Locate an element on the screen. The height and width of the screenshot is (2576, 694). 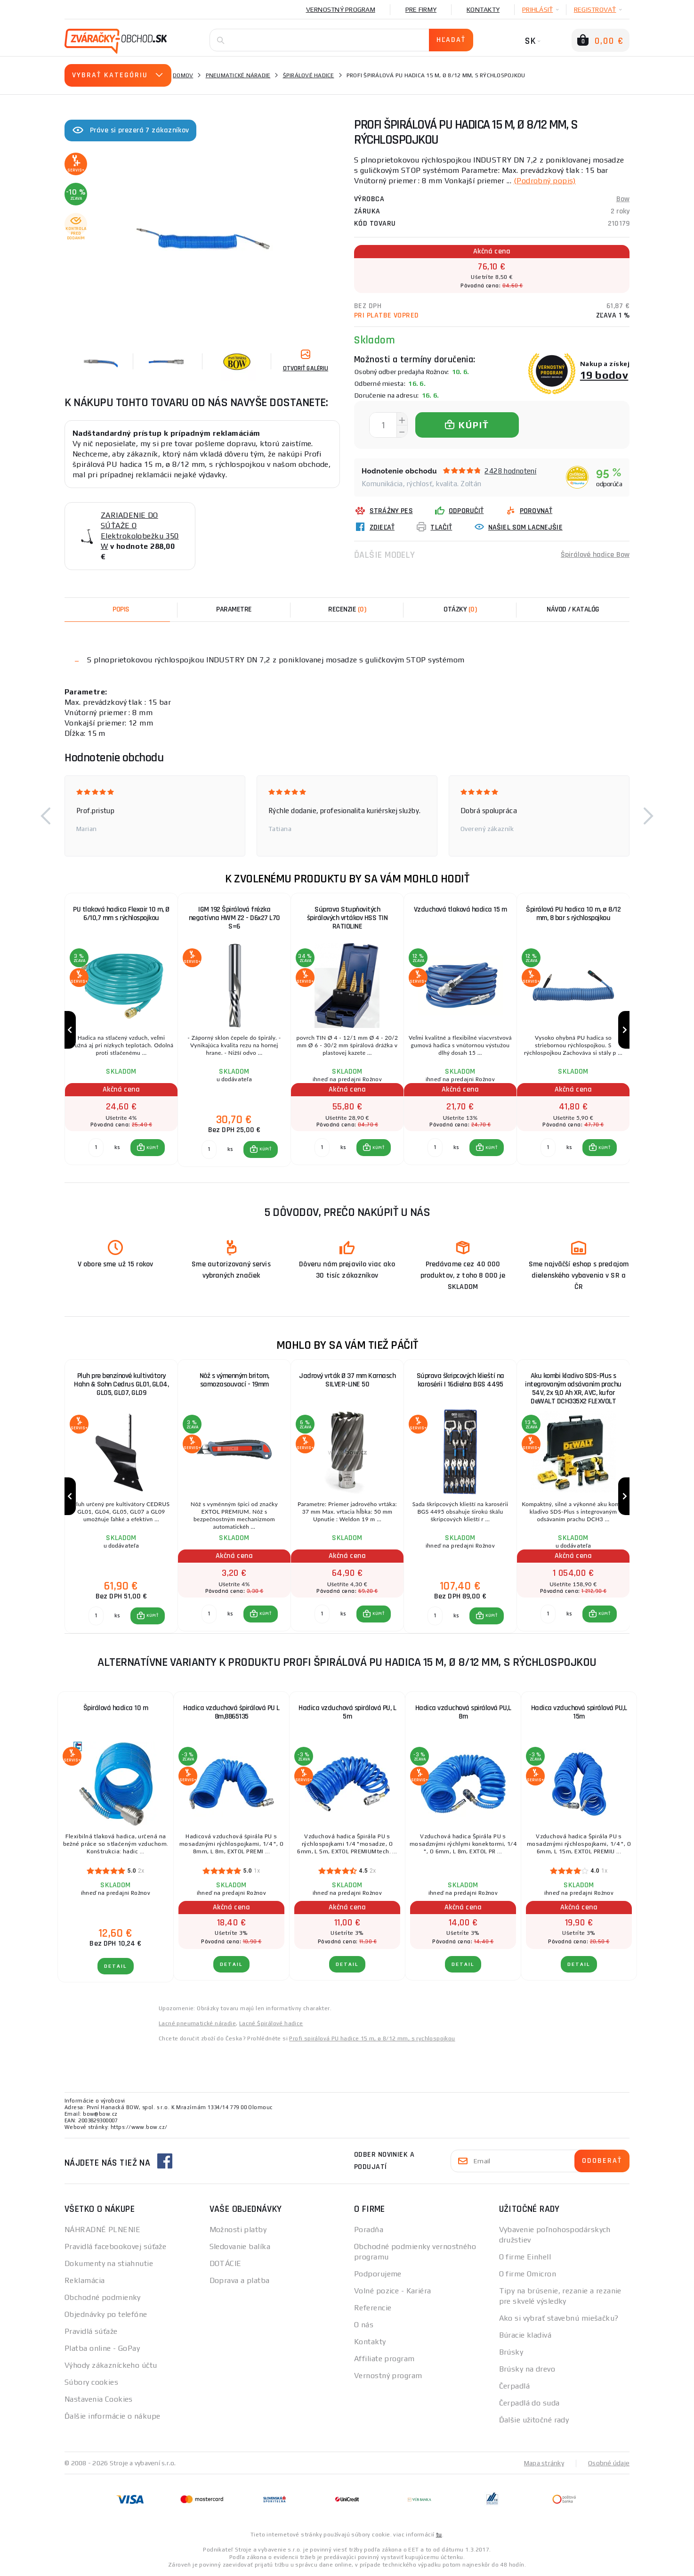
Súprava škripcových klieští na karosérii | 16dielna BGS 4495 is located at coordinates (460, 1380).